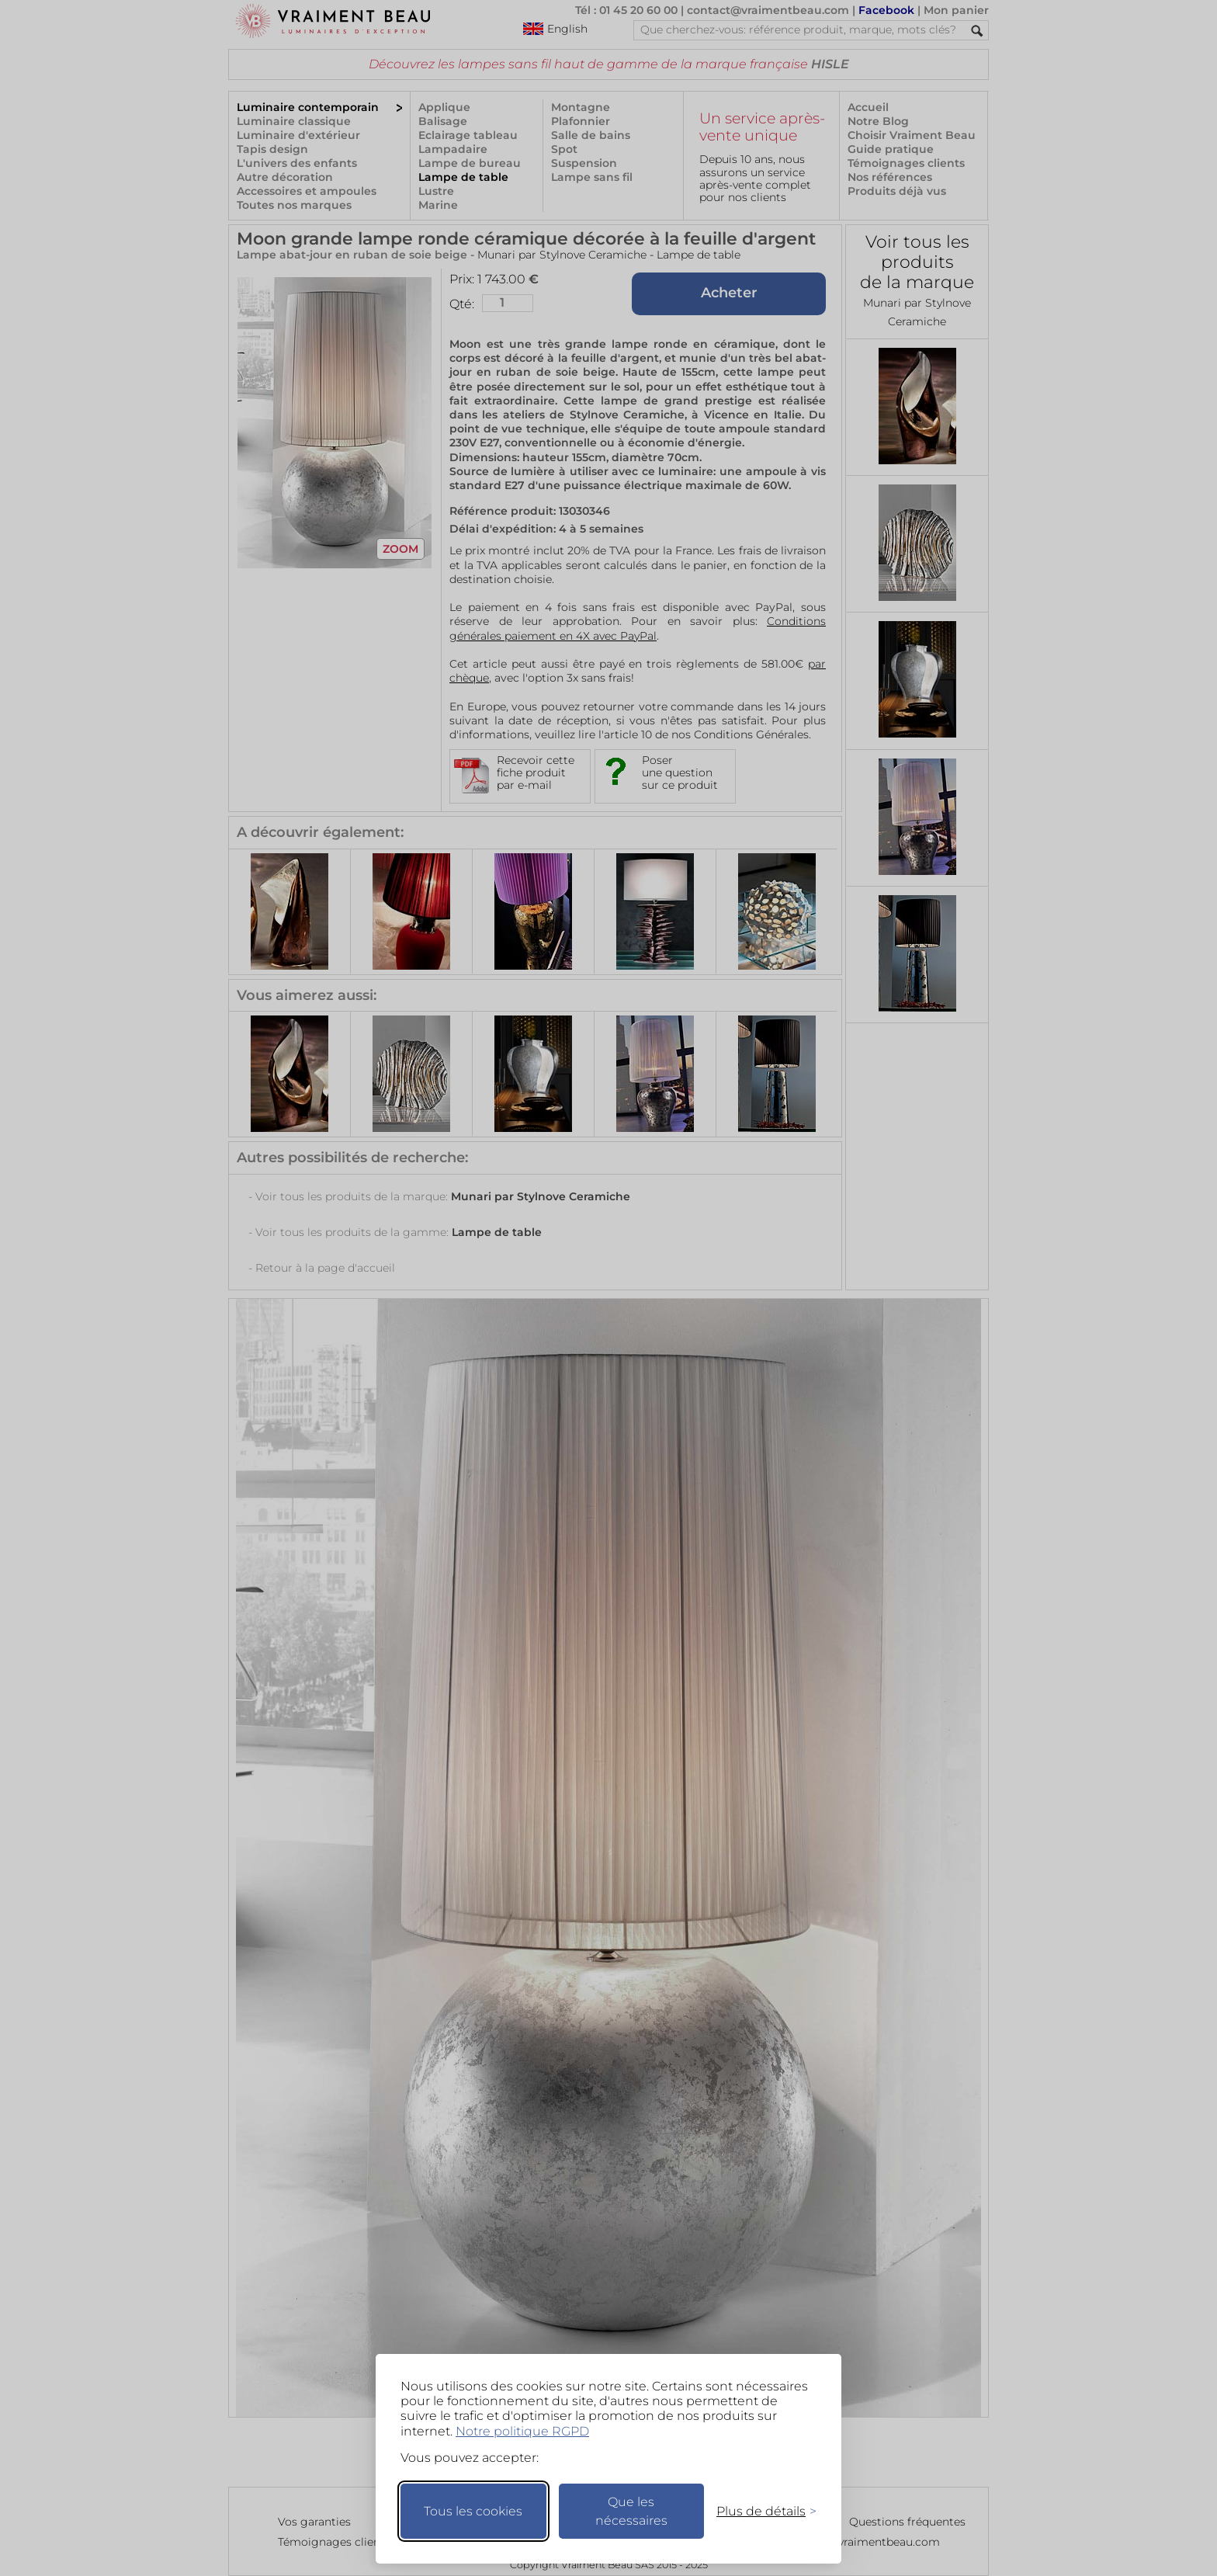  Describe the element at coordinates (759, 2511) in the screenshot. I see `[Changer mes préférences]` at that location.